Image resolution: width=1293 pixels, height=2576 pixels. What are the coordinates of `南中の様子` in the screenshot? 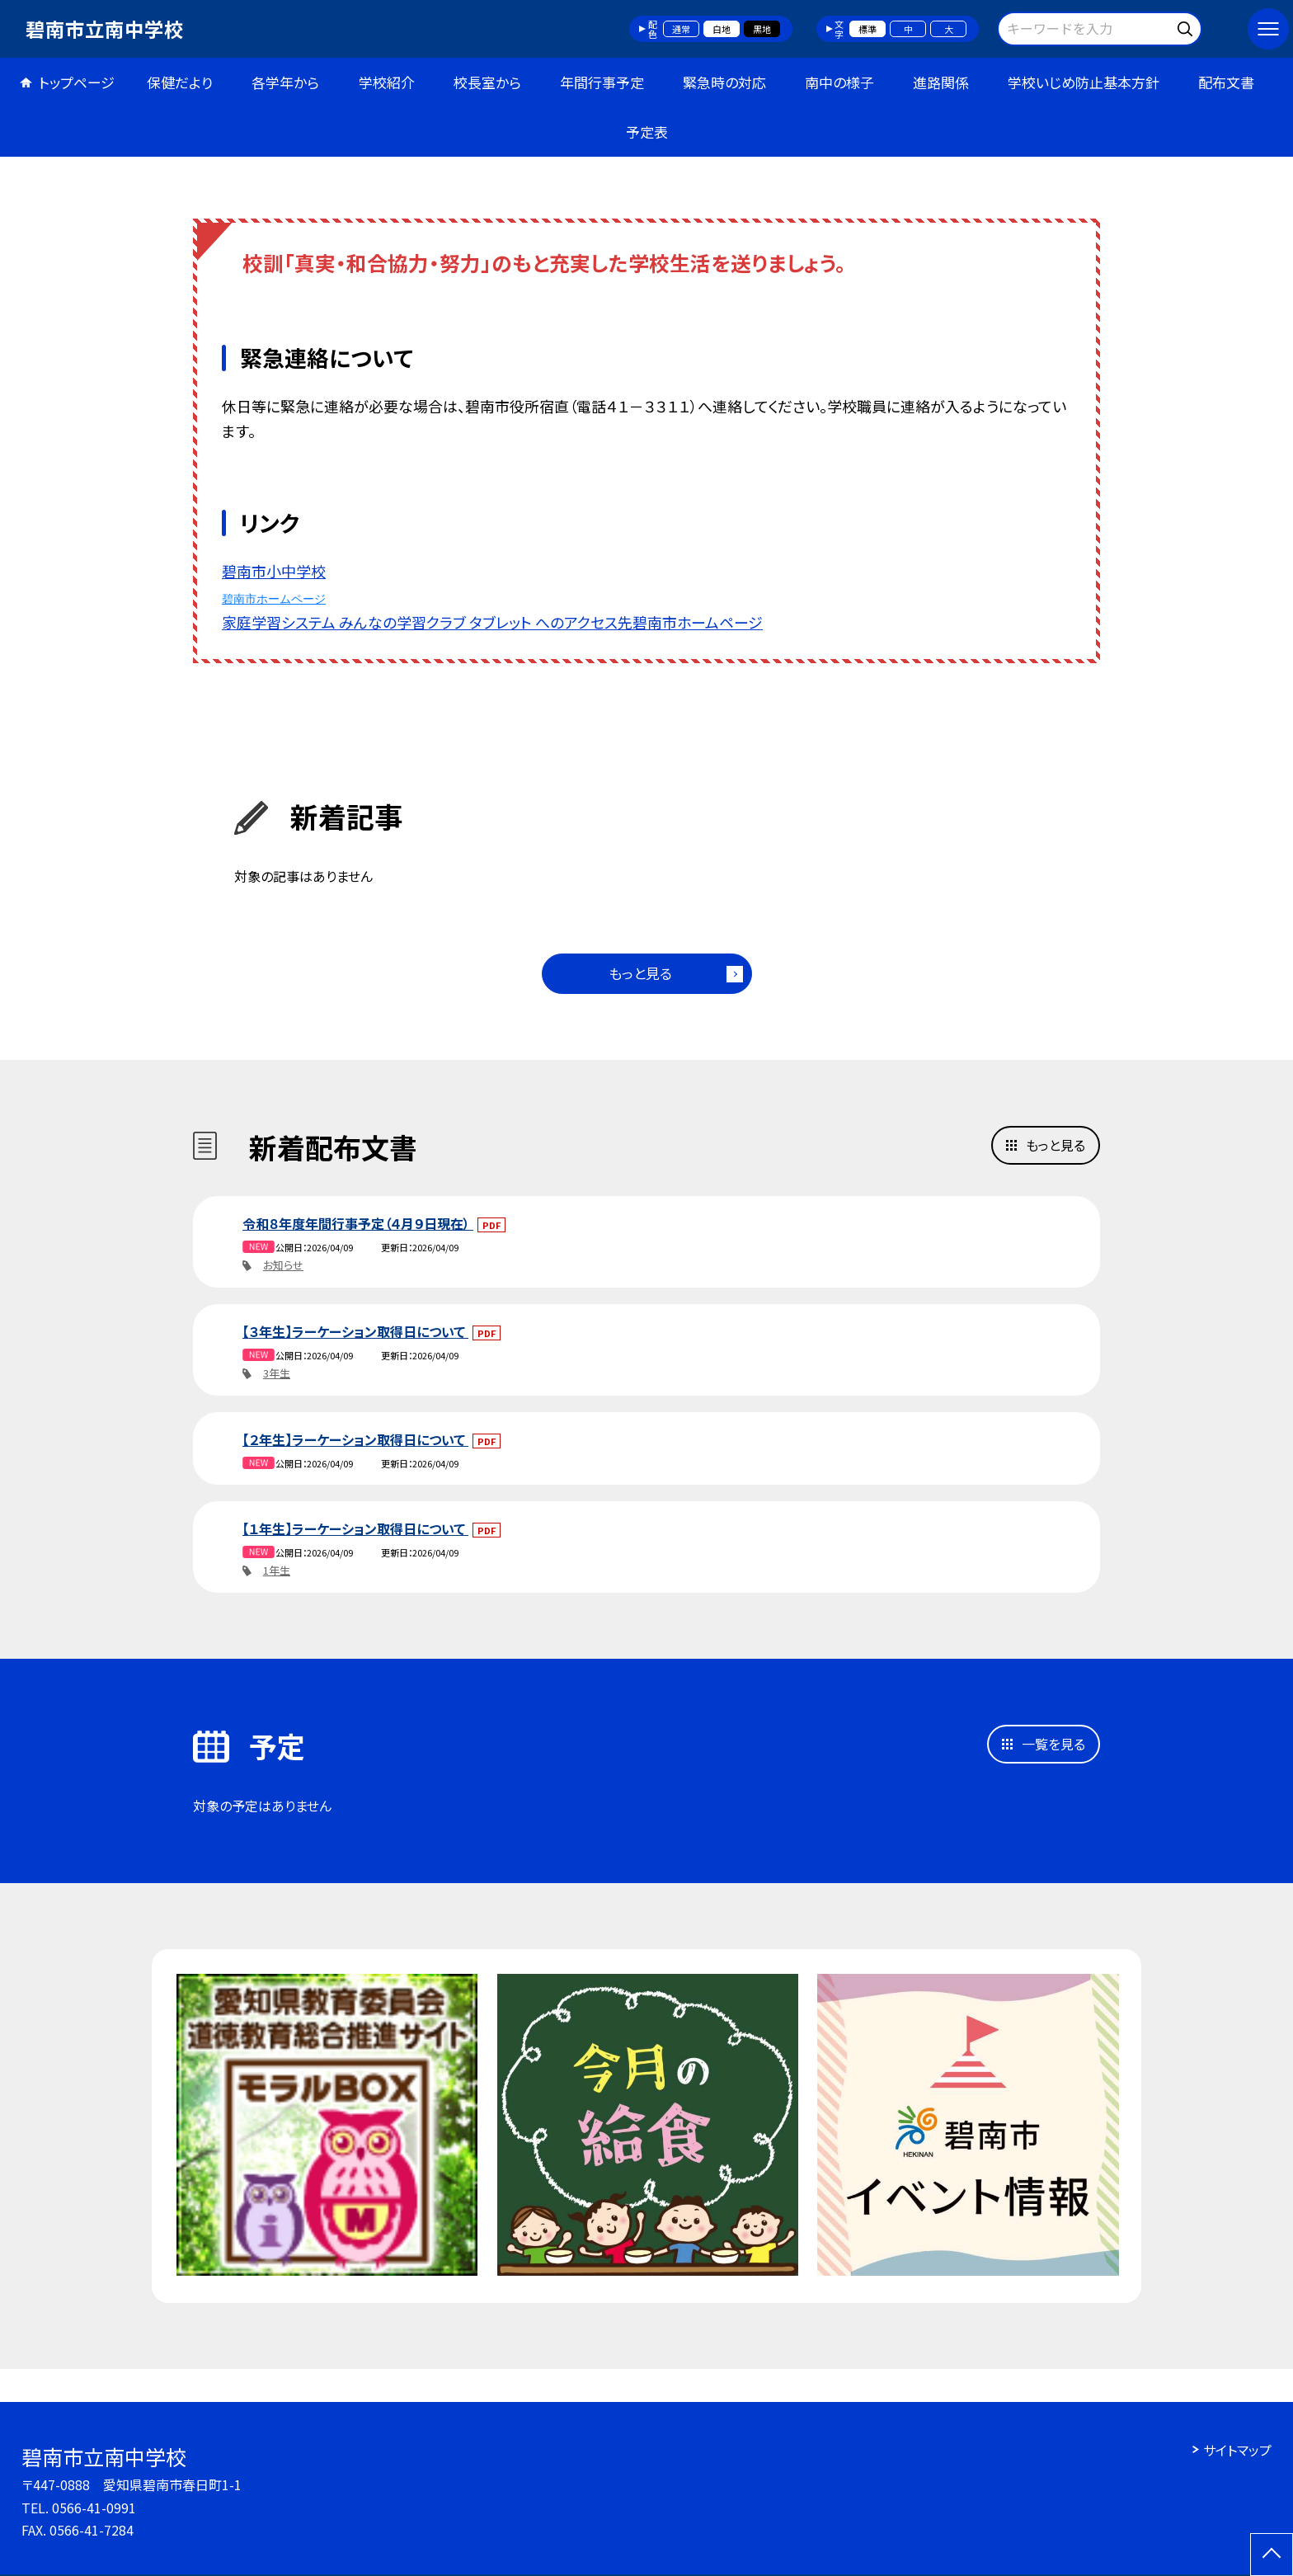 It's located at (839, 82).